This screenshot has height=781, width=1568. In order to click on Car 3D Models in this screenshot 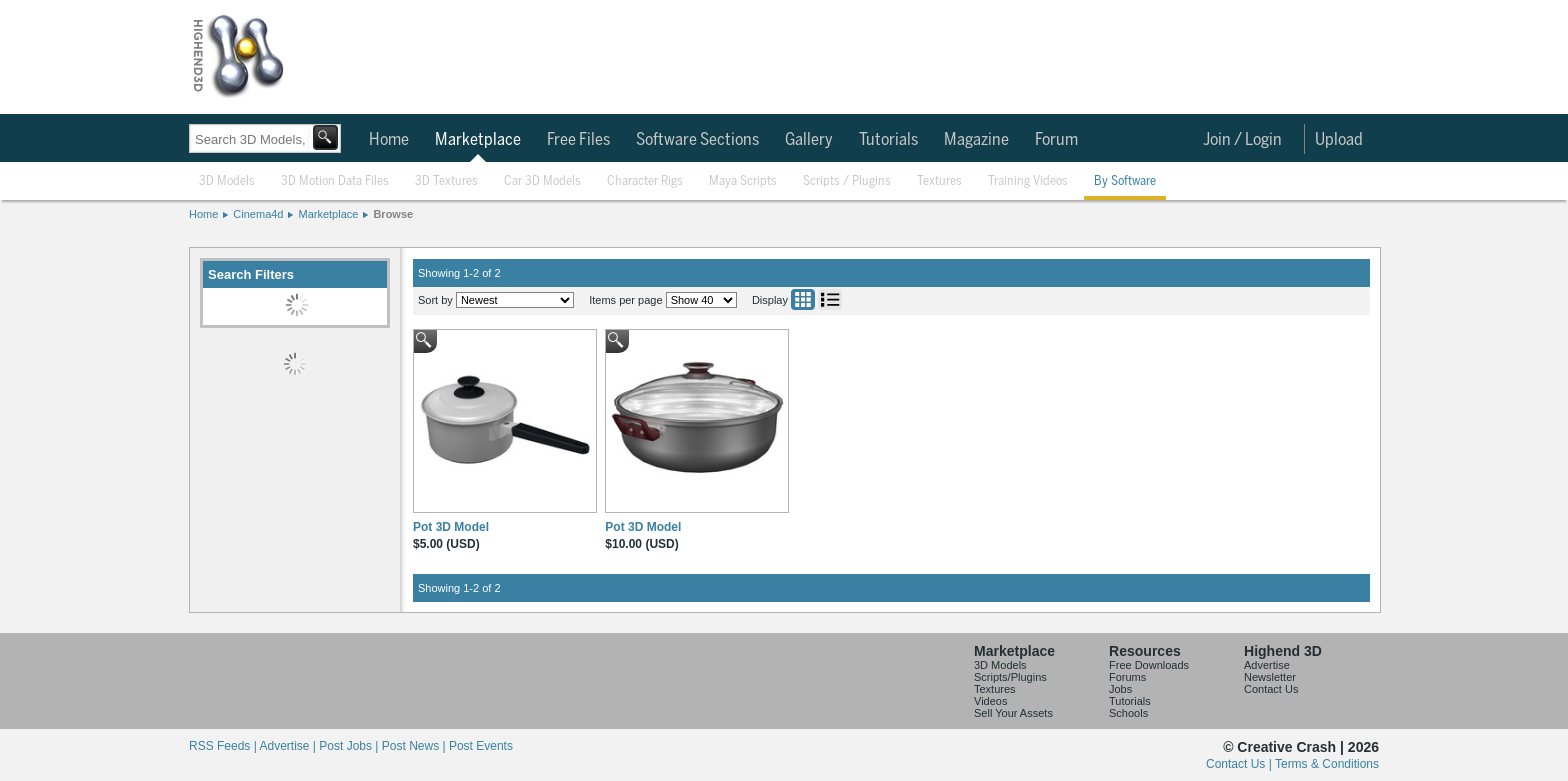, I will do `click(542, 181)`.